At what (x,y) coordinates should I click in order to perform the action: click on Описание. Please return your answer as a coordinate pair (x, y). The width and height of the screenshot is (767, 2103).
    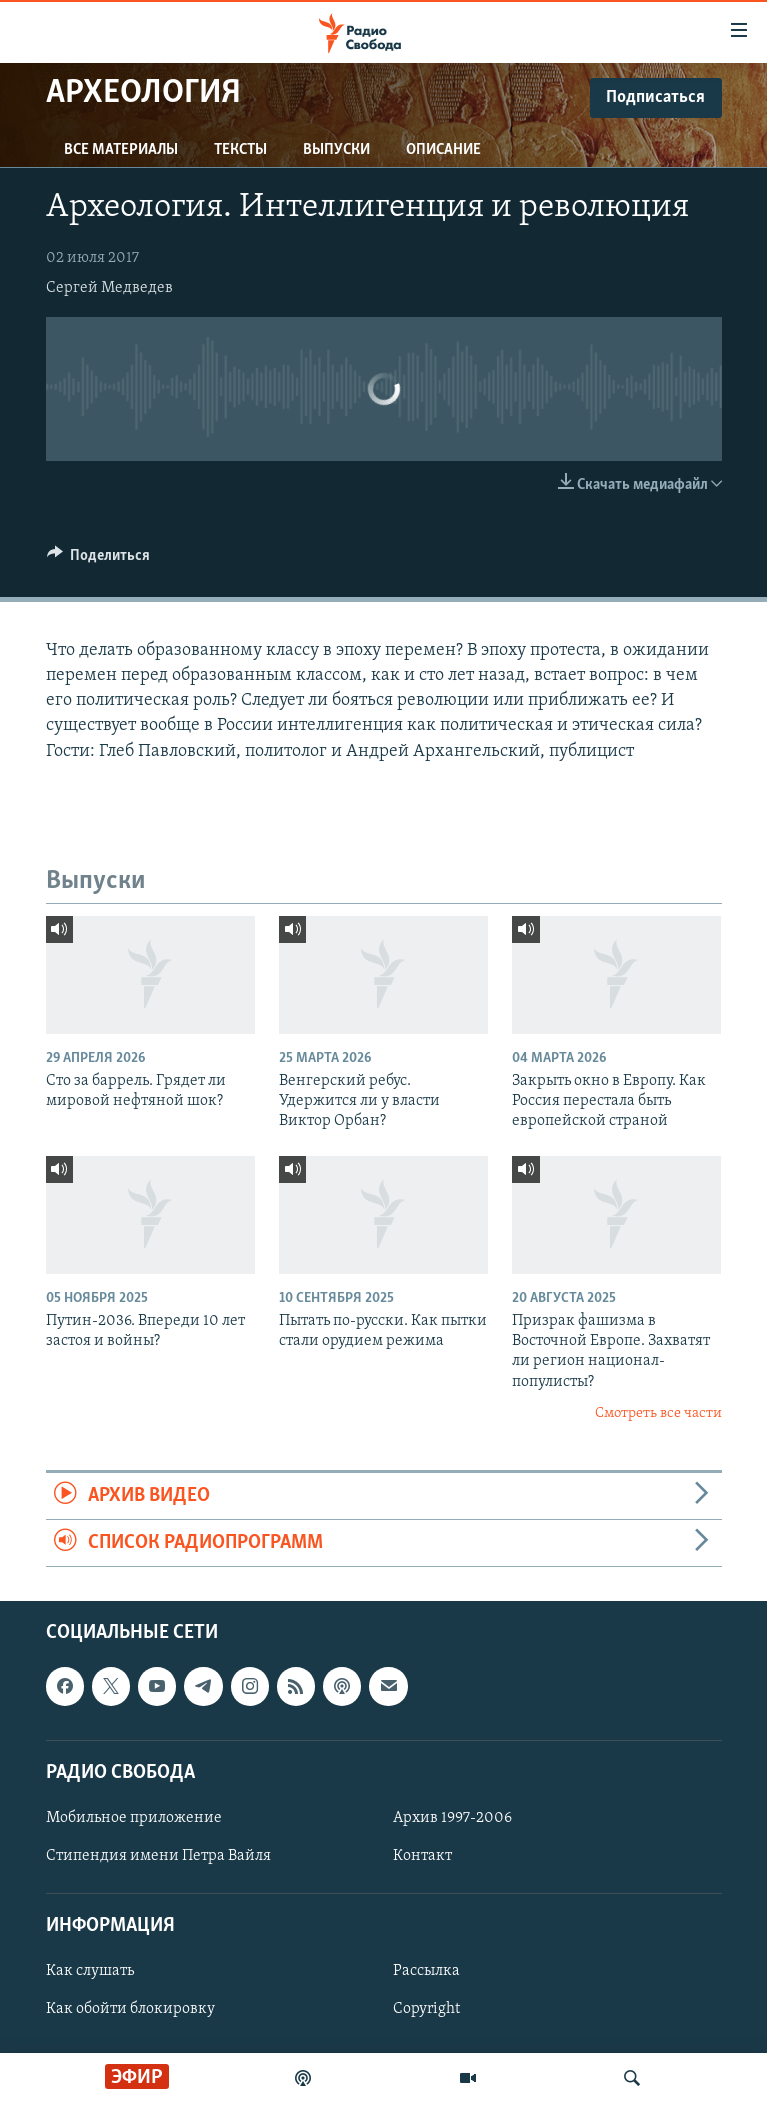
    Looking at the image, I should click on (443, 150).